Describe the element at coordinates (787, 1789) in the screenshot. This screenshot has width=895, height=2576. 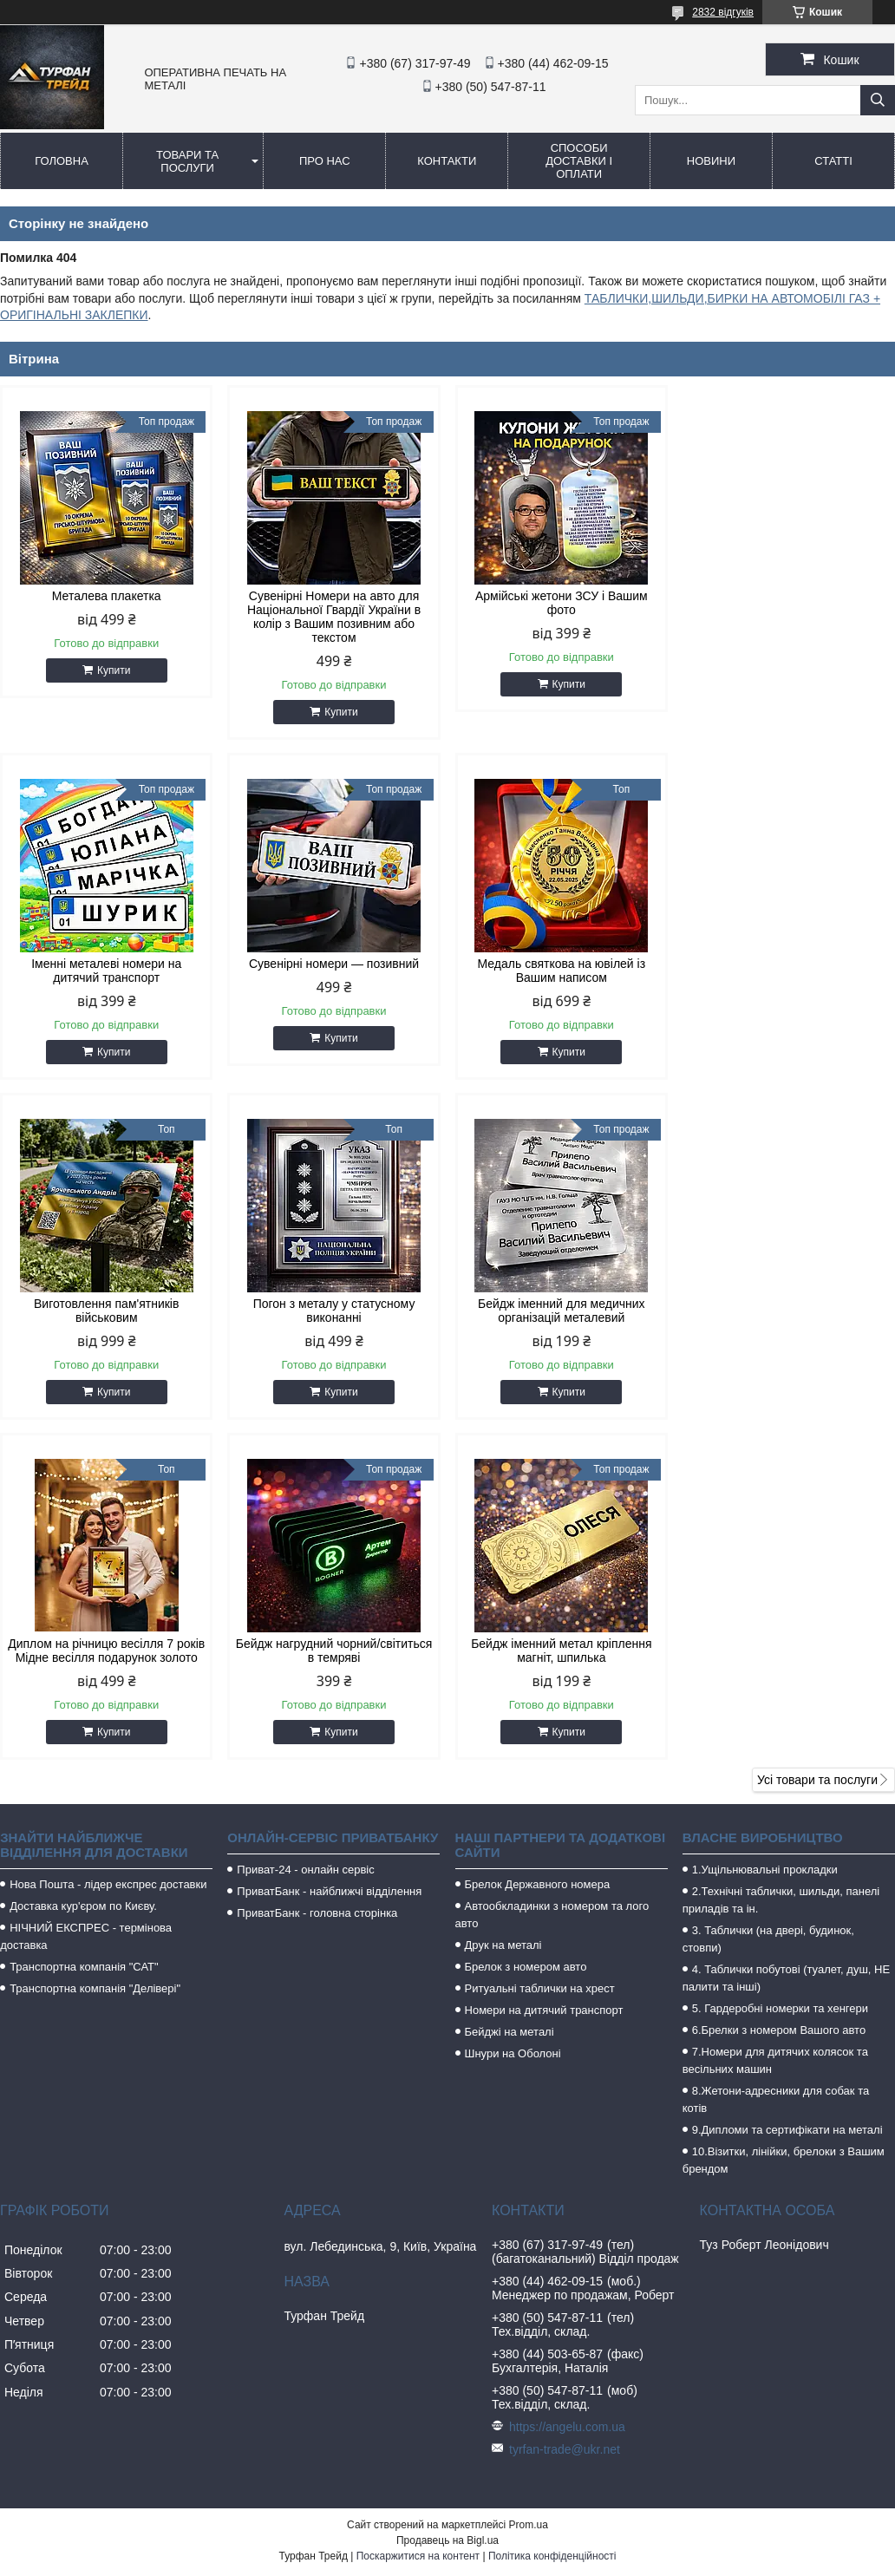
I see `9.Дипломи та сертифікати на металі` at that location.